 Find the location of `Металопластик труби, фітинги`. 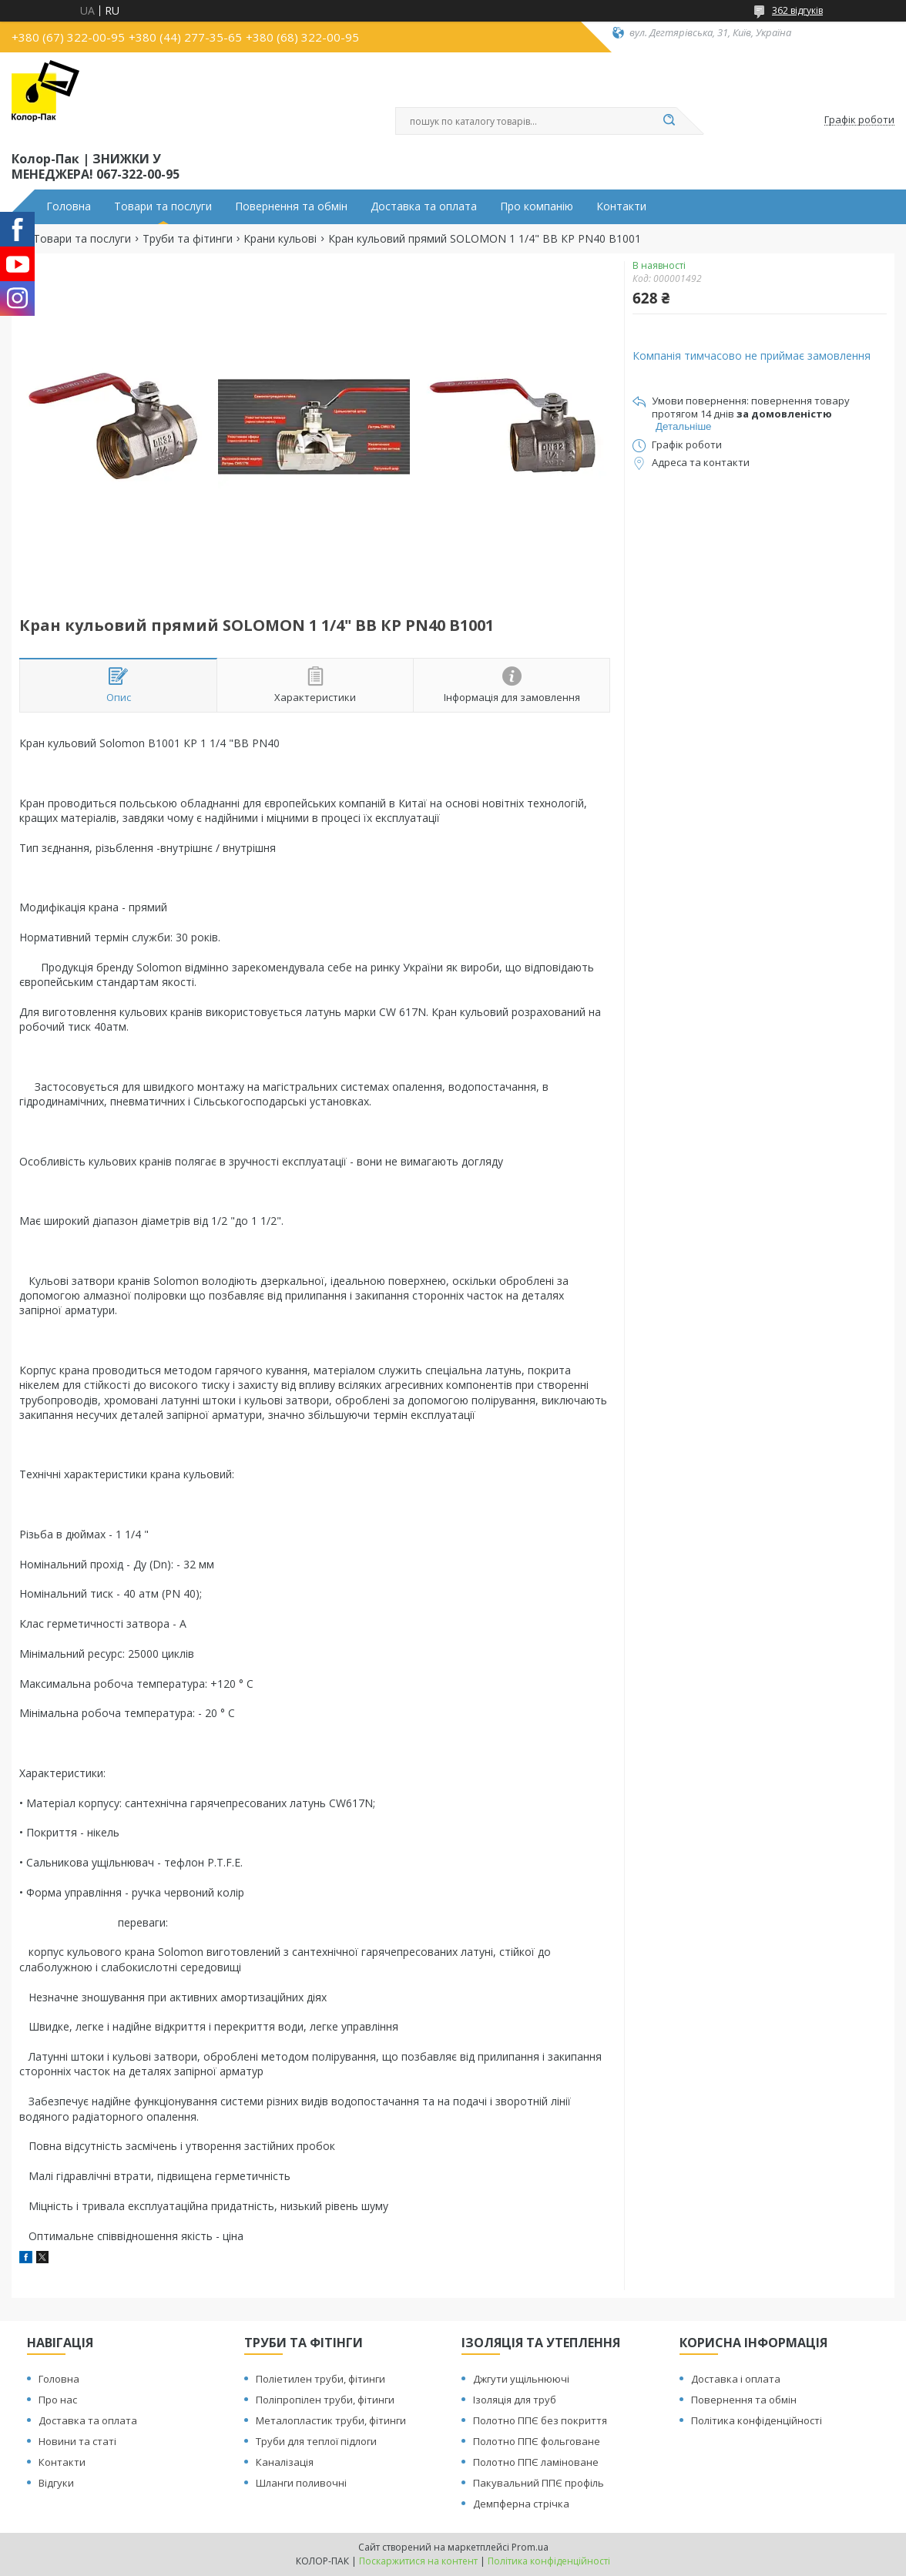

Металопластик труби, фітинги is located at coordinates (331, 2420).